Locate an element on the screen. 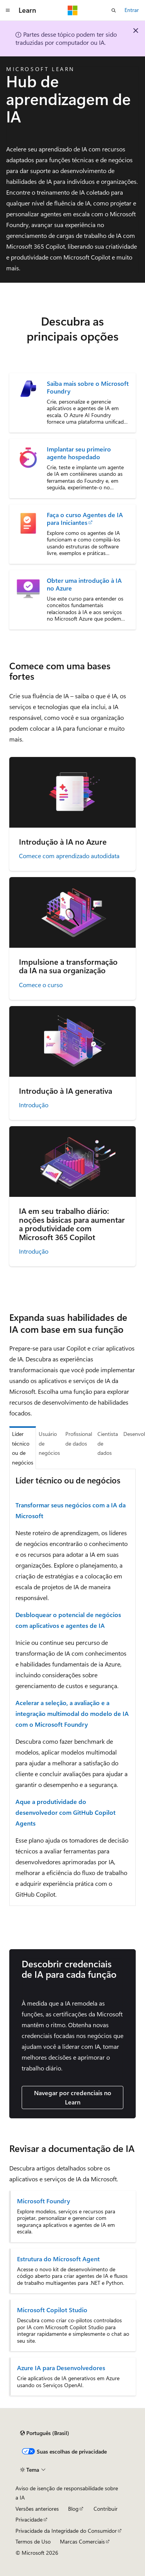  Profissional de dados [tab] is located at coordinates (78, 1438).